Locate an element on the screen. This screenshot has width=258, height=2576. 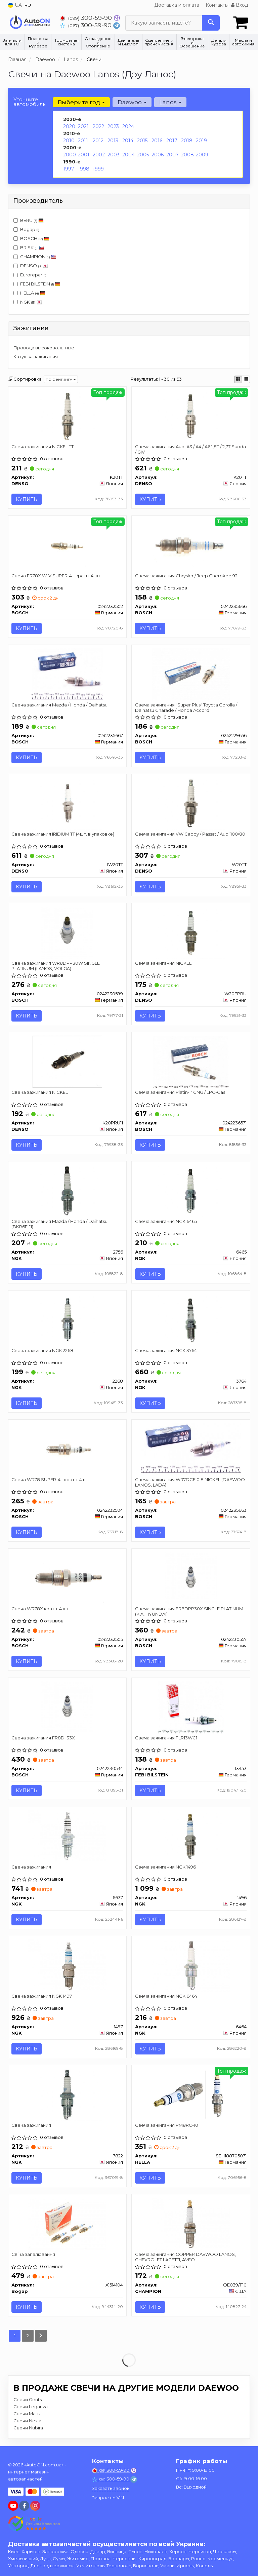
по рейтингу is located at coordinates (61, 379).